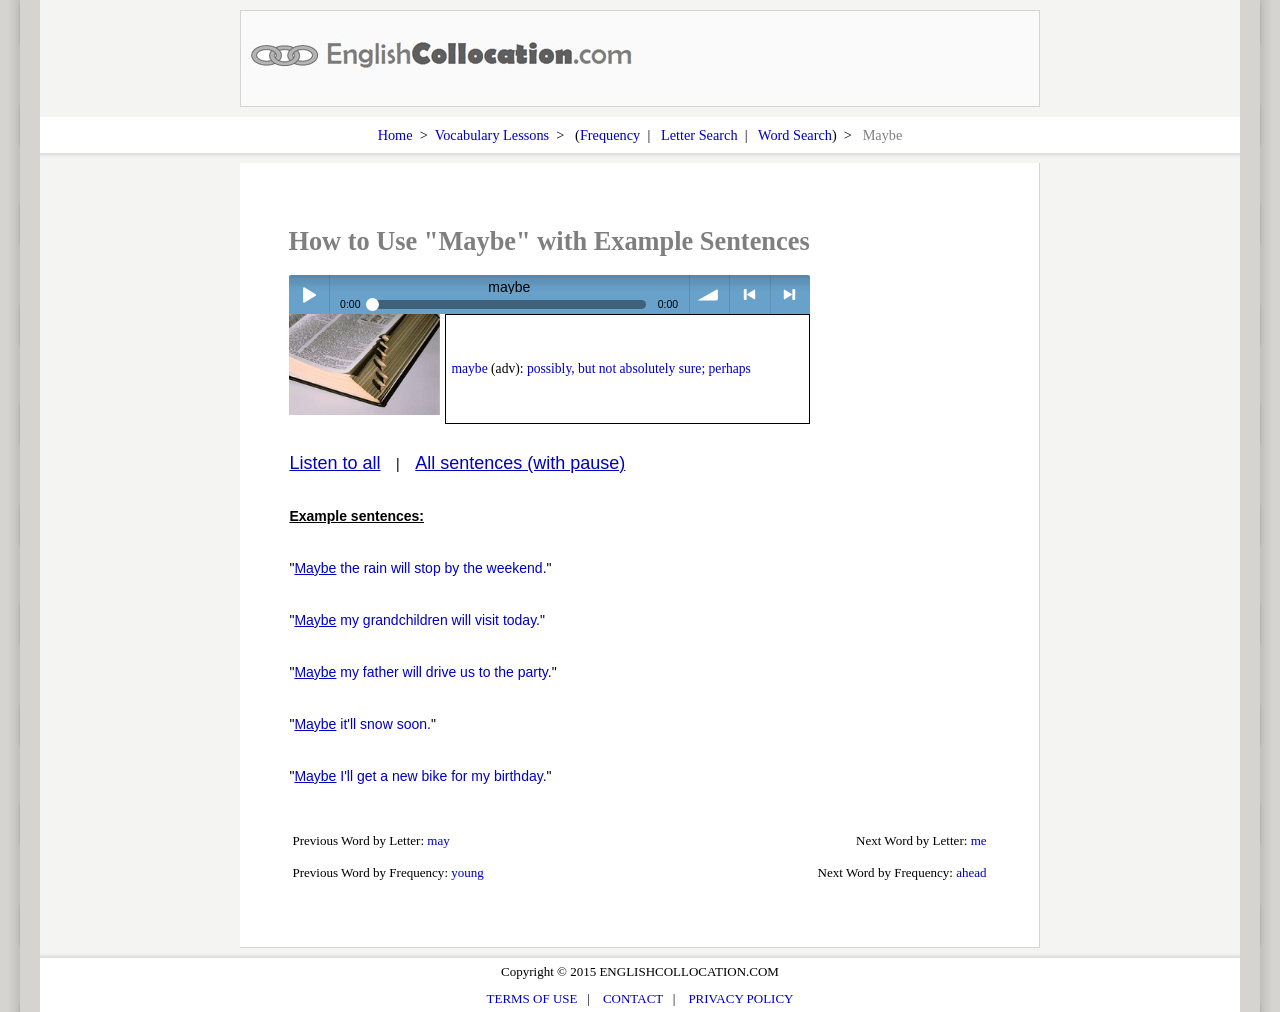 The width and height of the screenshot is (1280, 1012). Describe the element at coordinates (420, 776) in the screenshot. I see `I'll get a new bike for my birthday.` at that location.